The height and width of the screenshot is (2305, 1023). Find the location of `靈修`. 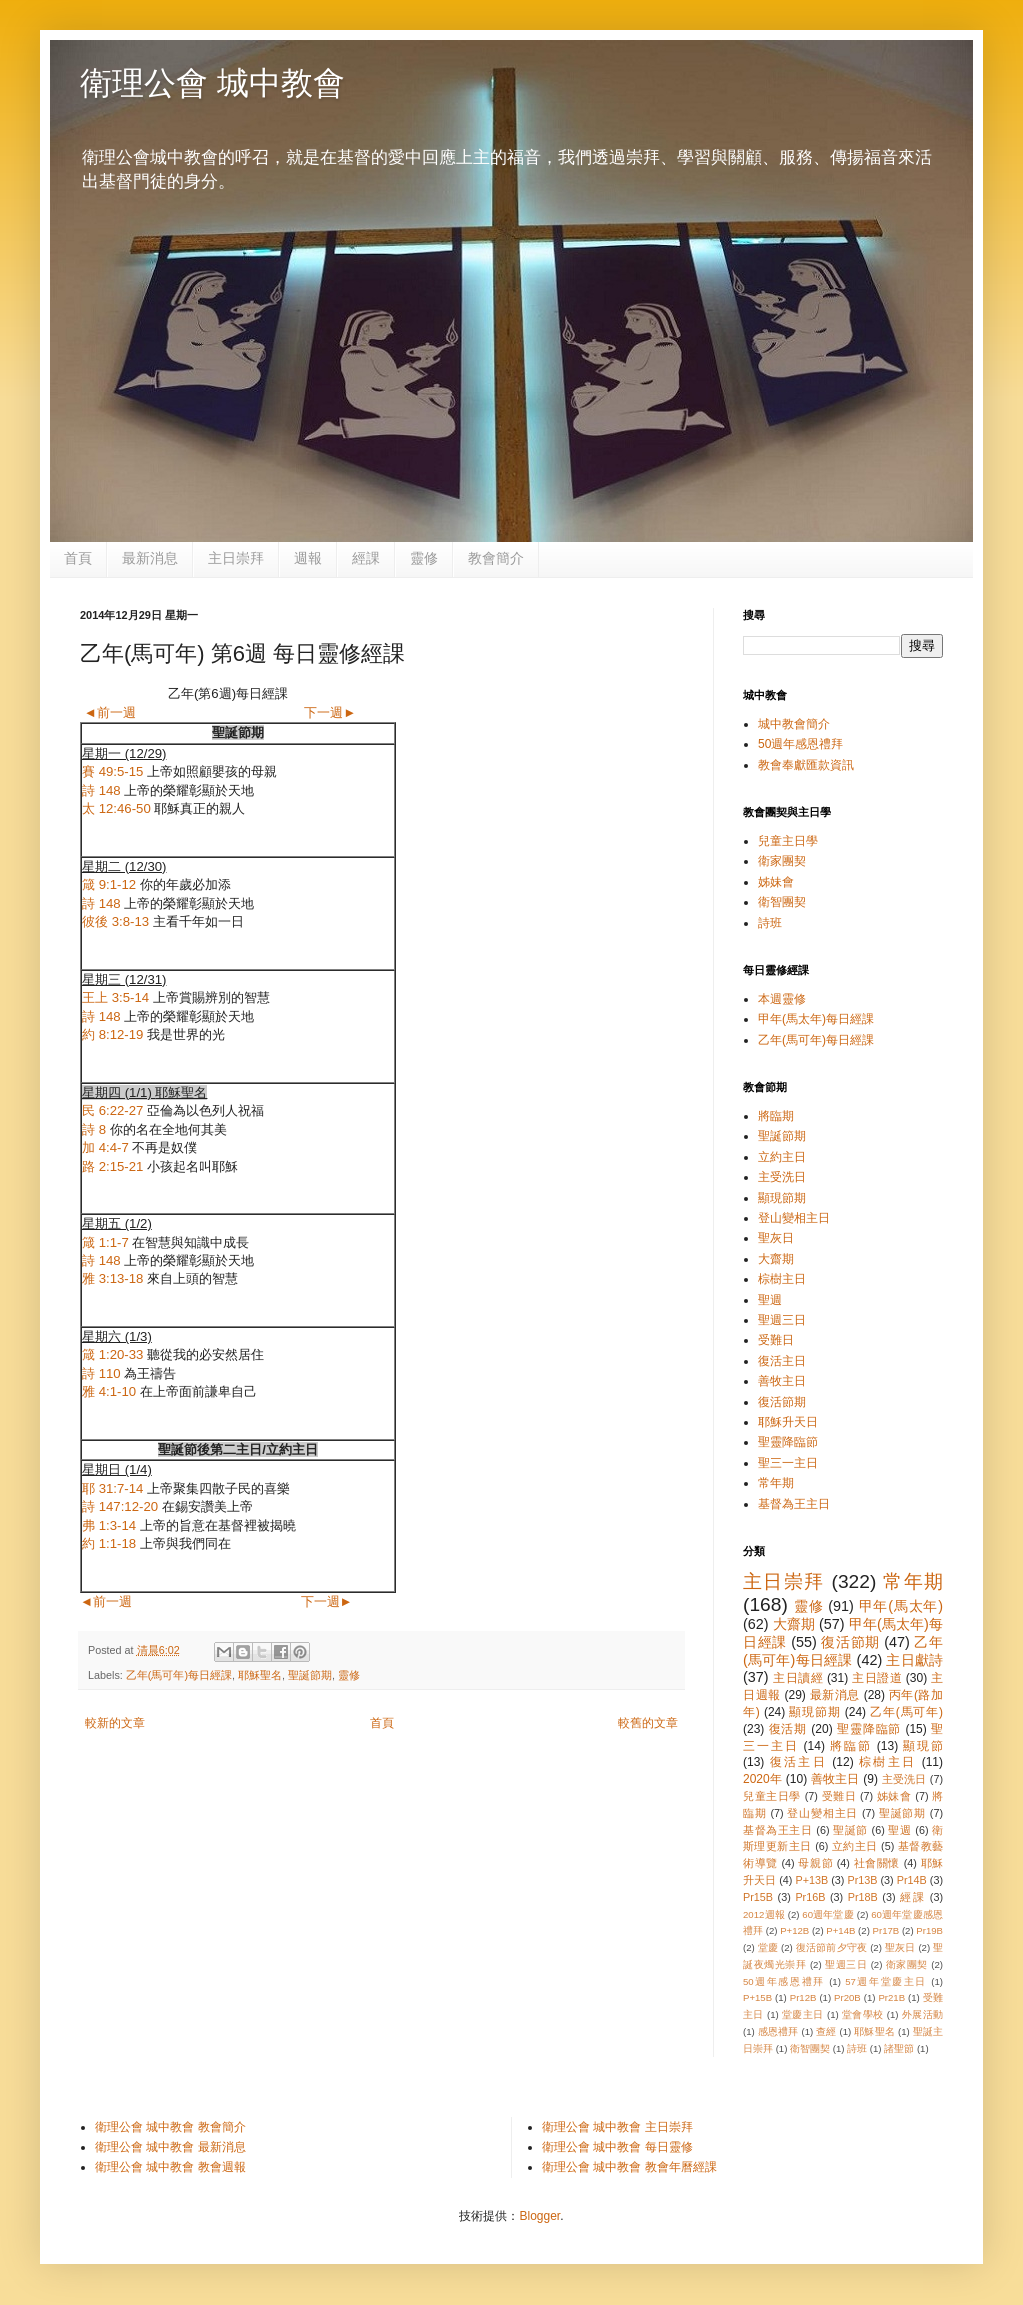

靈修 is located at coordinates (424, 558).